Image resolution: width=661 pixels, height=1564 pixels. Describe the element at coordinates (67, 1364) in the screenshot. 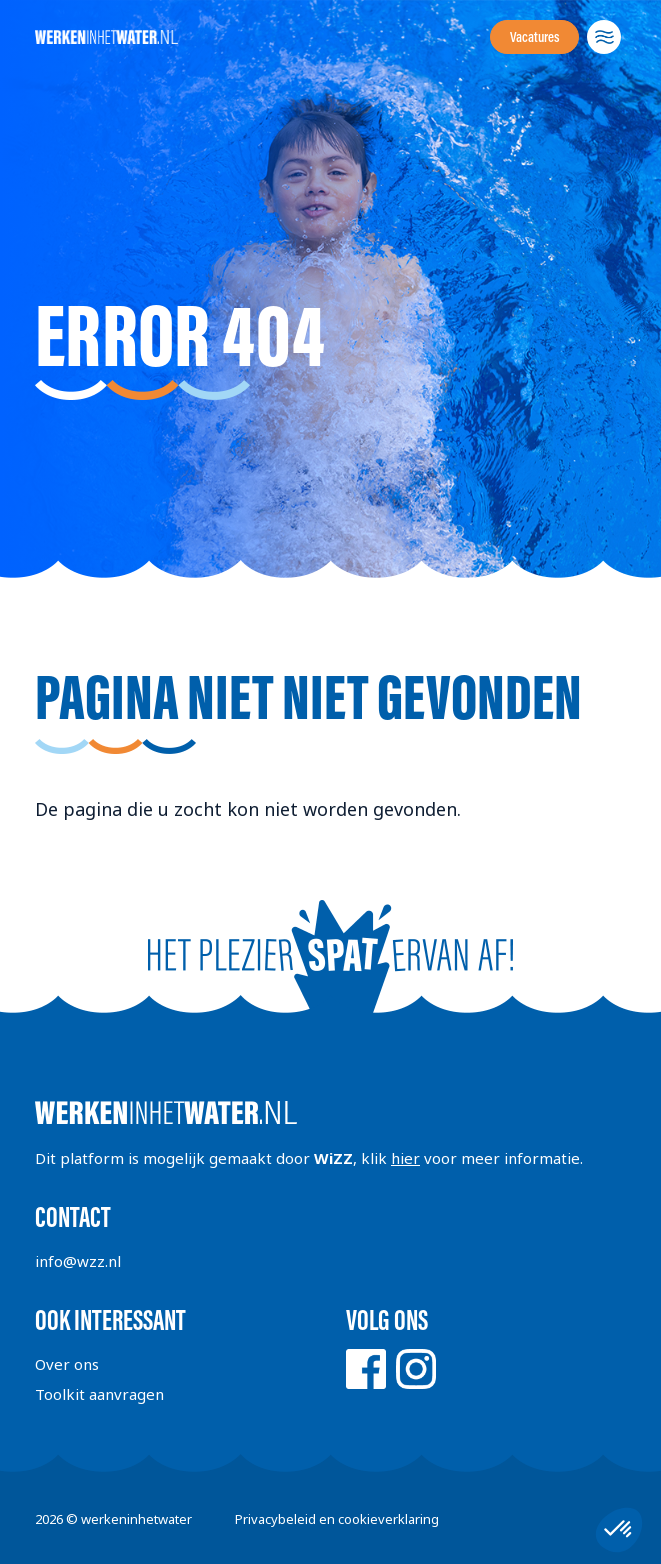

I see `Over ons` at that location.